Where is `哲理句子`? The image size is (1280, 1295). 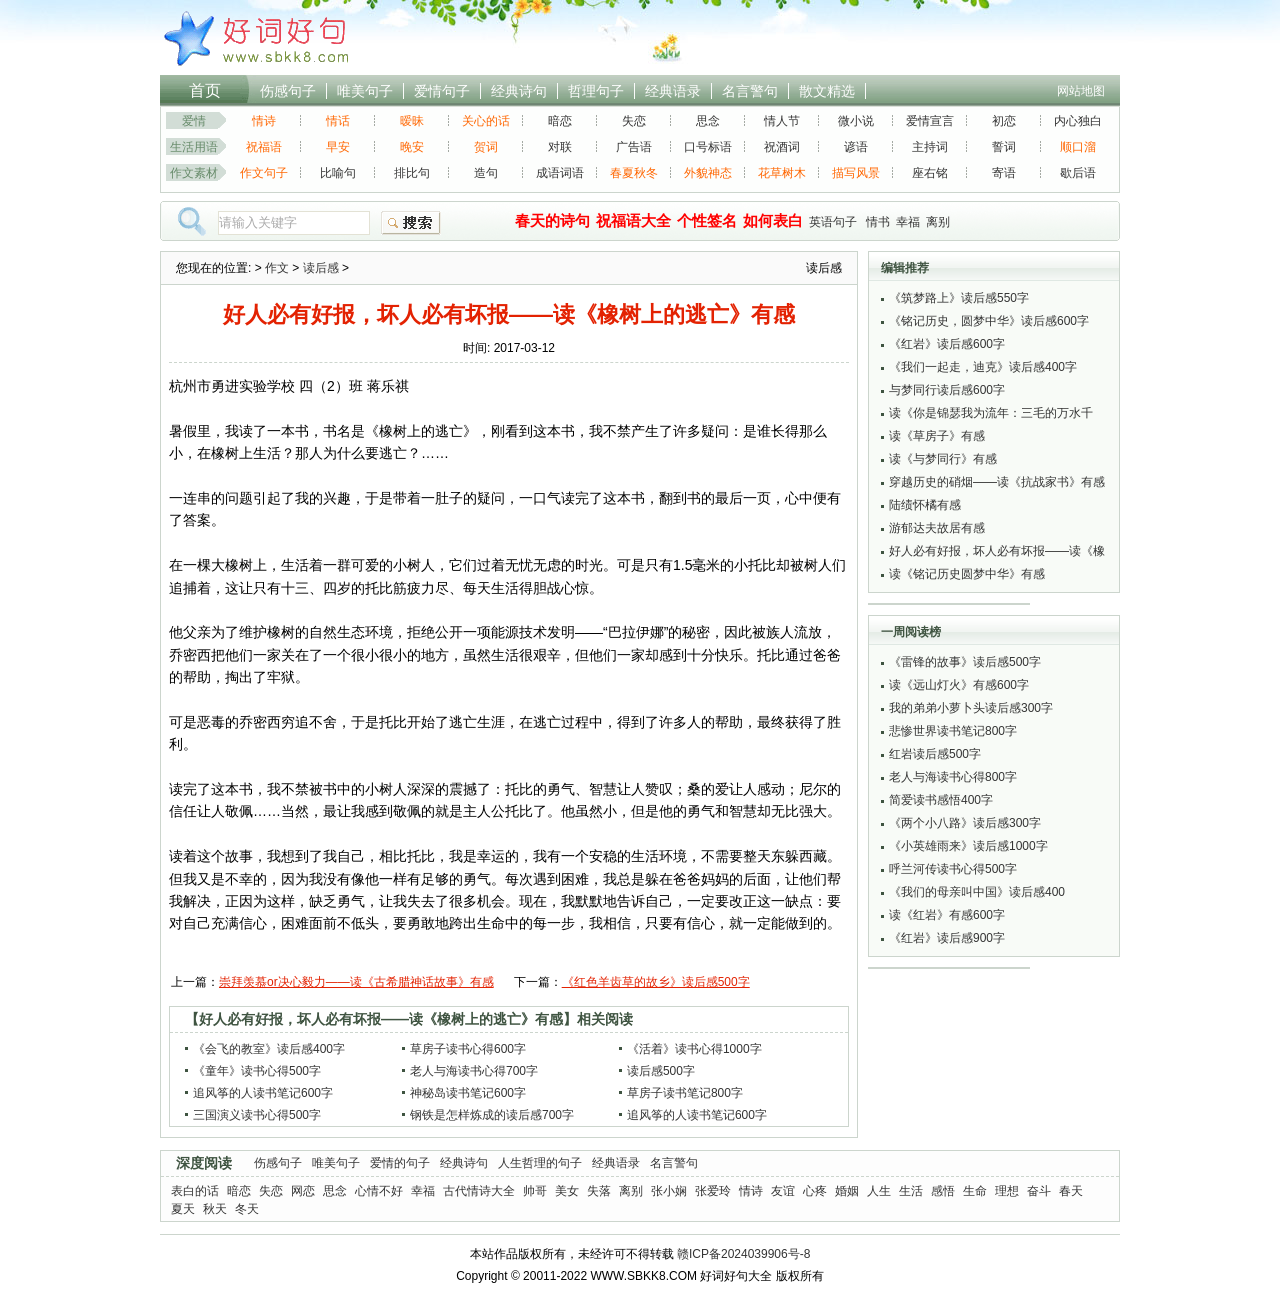 哲理句子 is located at coordinates (596, 91).